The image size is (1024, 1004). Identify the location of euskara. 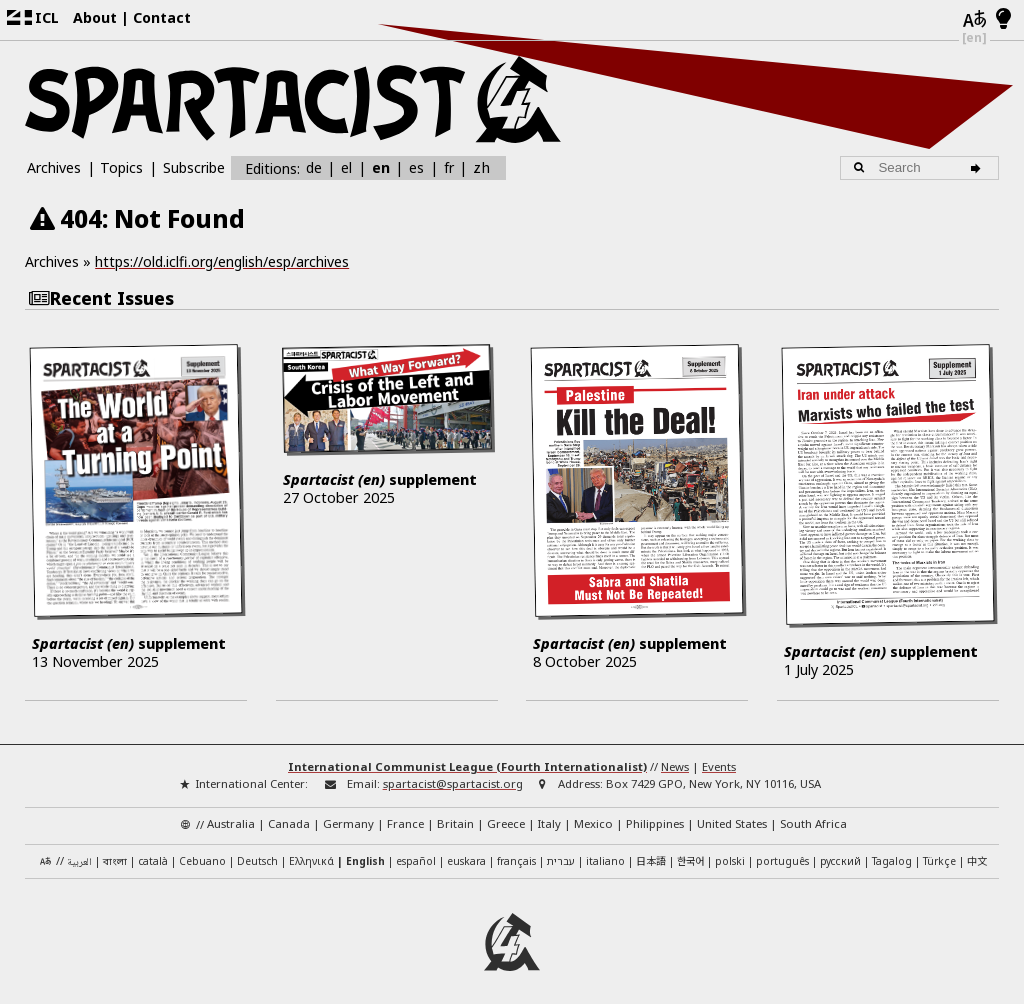
(466, 853).